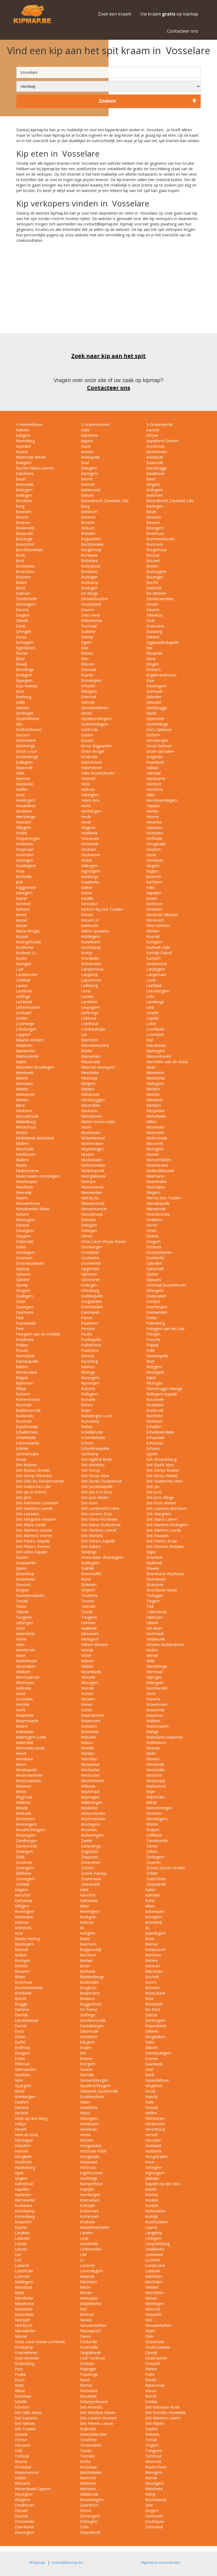 The image size is (217, 2576). Describe the element at coordinates (151, 2352) in the screenshot. I see `Opwijk` at that location.